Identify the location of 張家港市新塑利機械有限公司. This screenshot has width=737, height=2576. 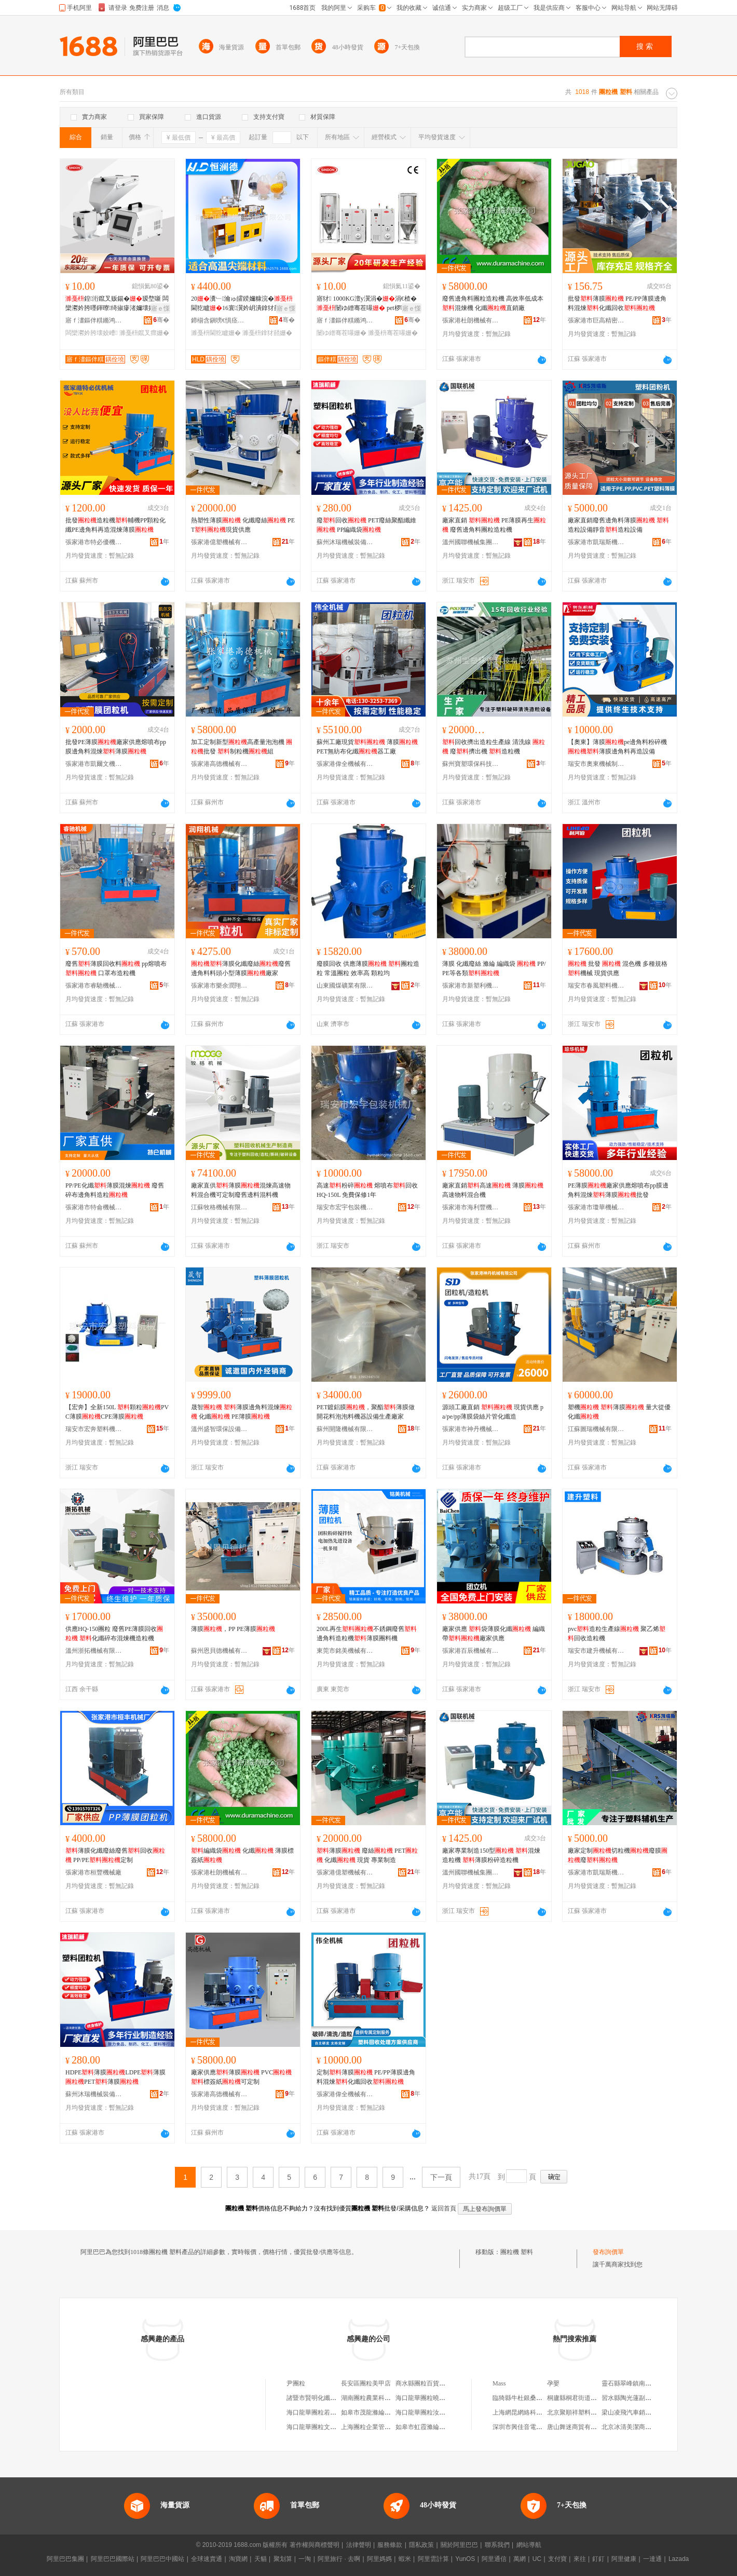
(470, 985).